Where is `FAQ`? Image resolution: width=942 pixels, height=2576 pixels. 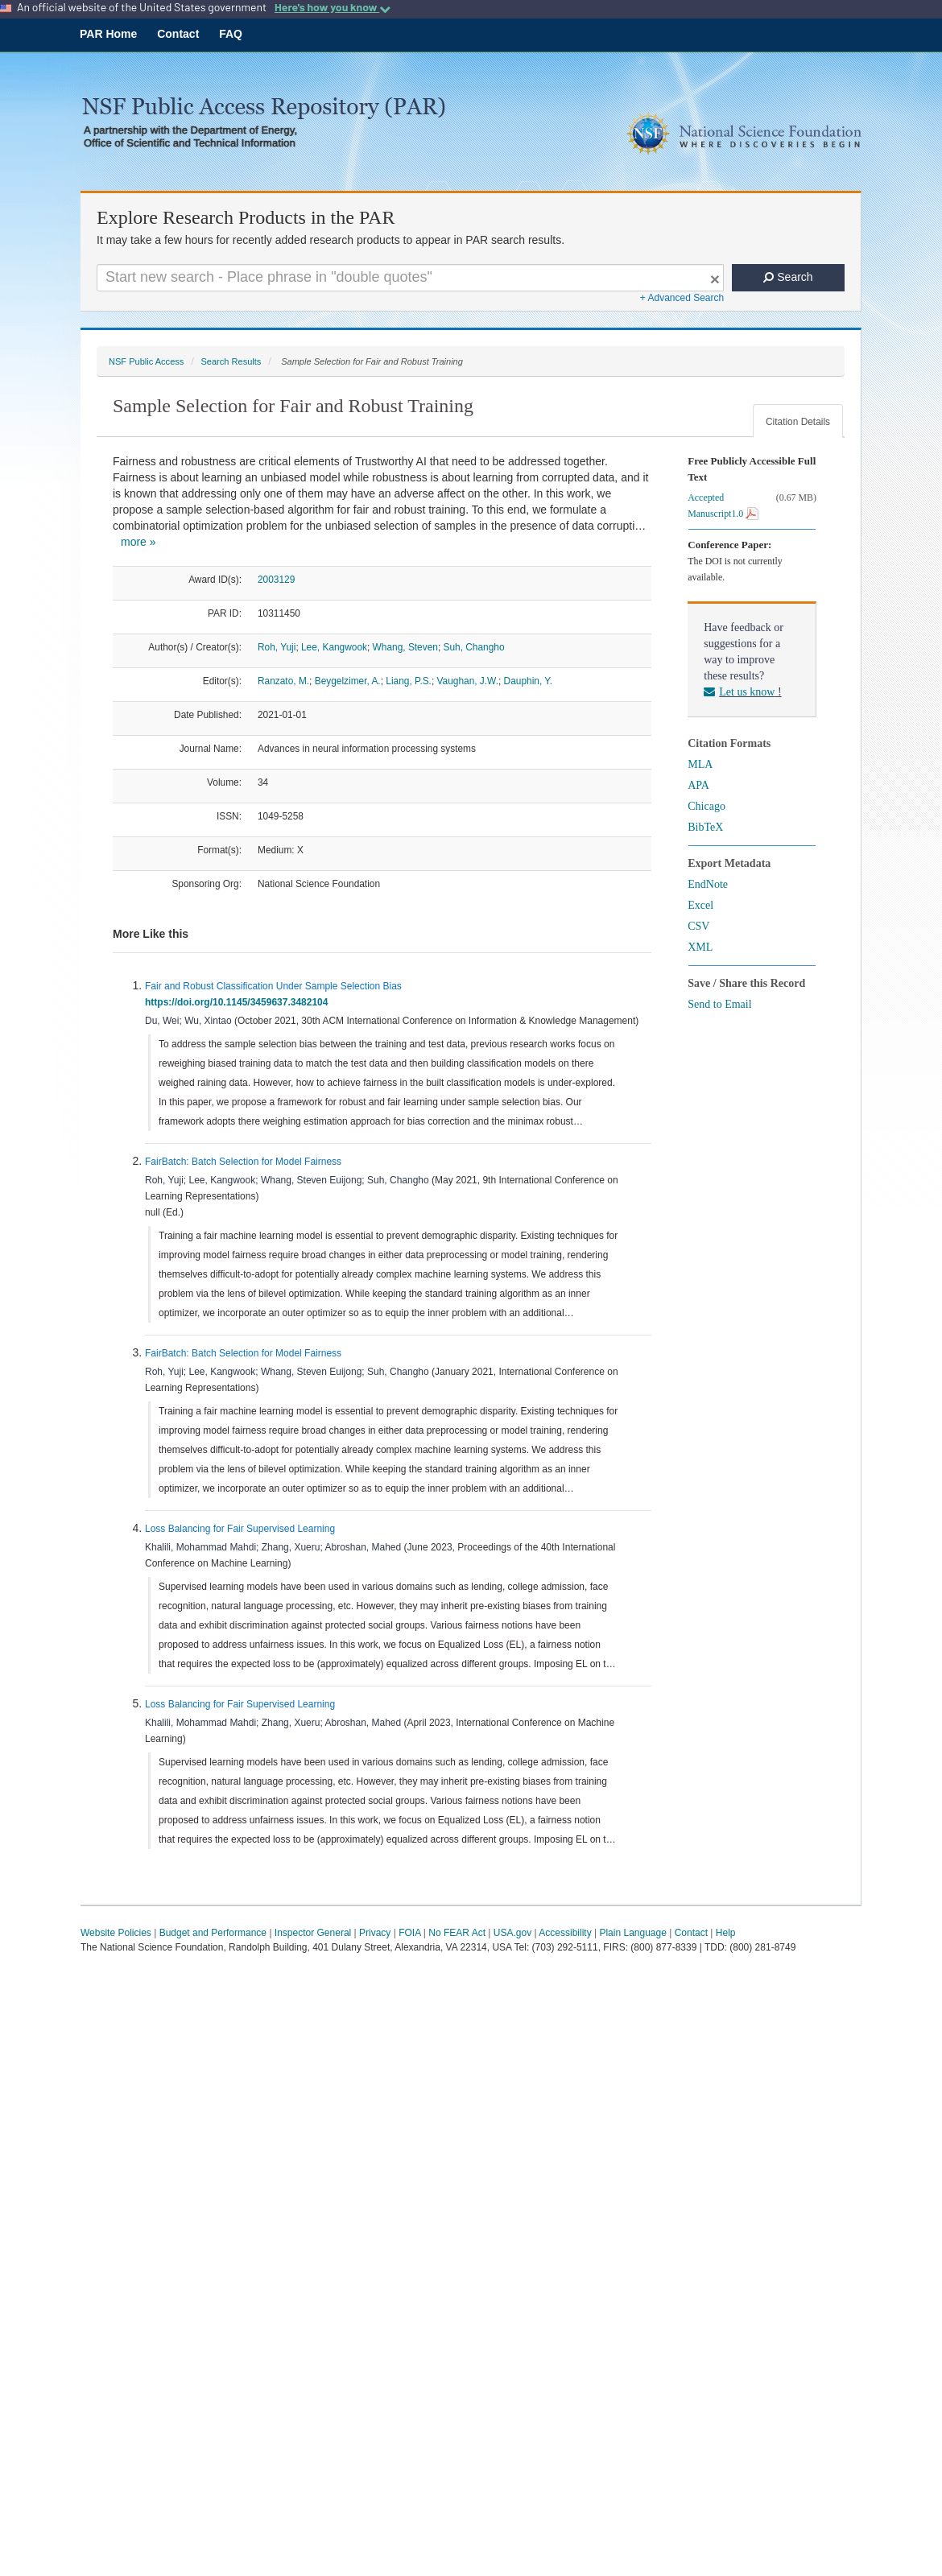
FAQ is located at coordinates (230, 33).